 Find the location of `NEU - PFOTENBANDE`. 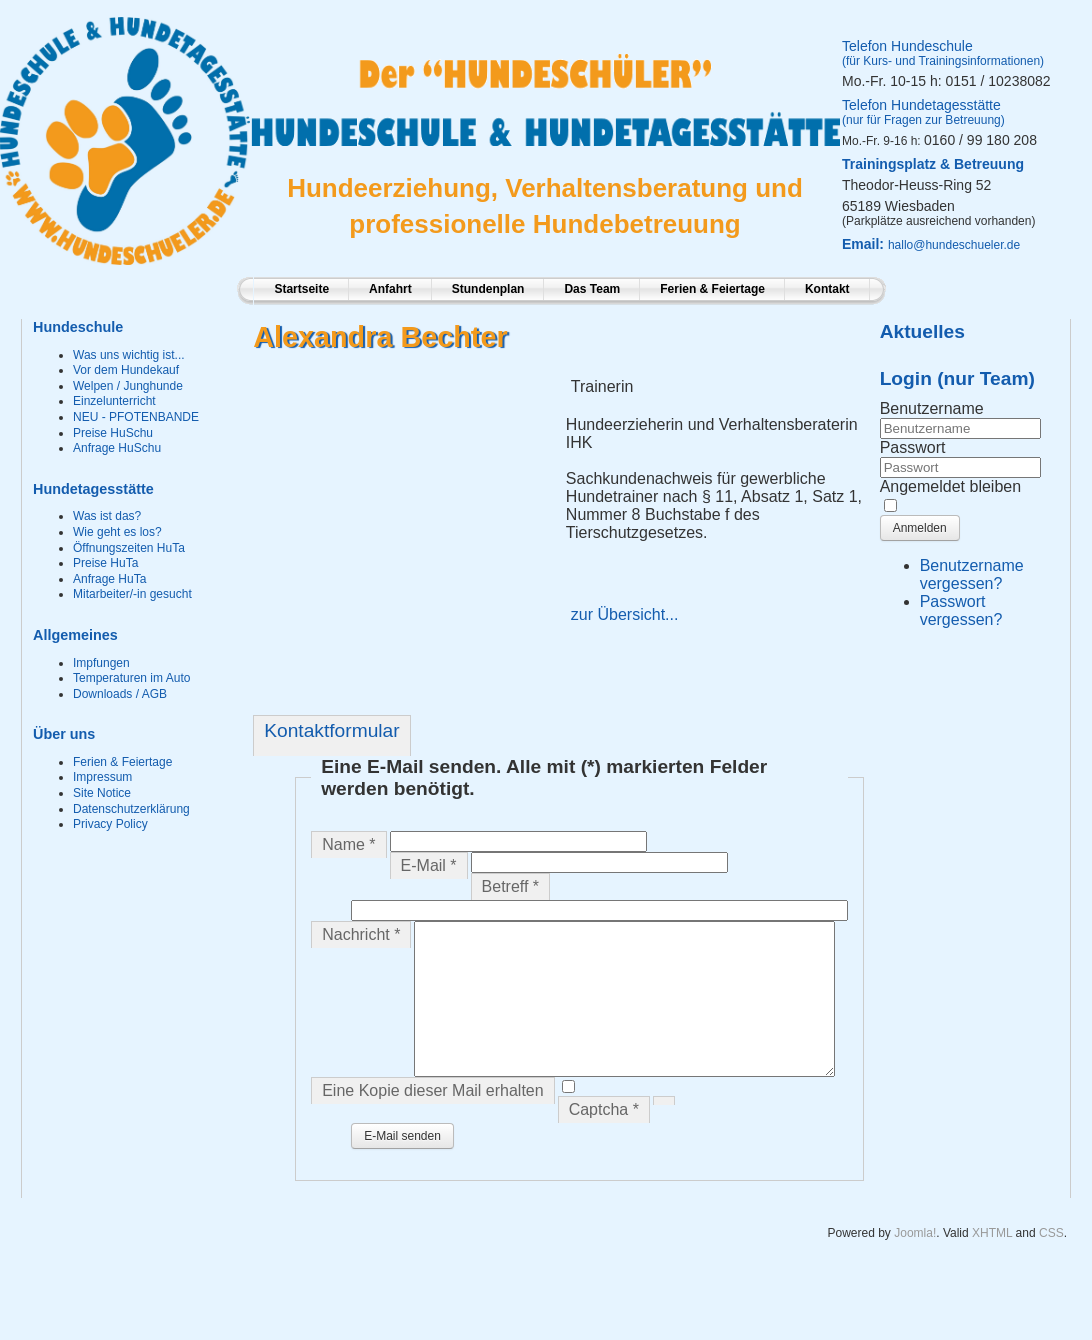

NEU - PFOTENBANDE is located at coordinates (136, 417).